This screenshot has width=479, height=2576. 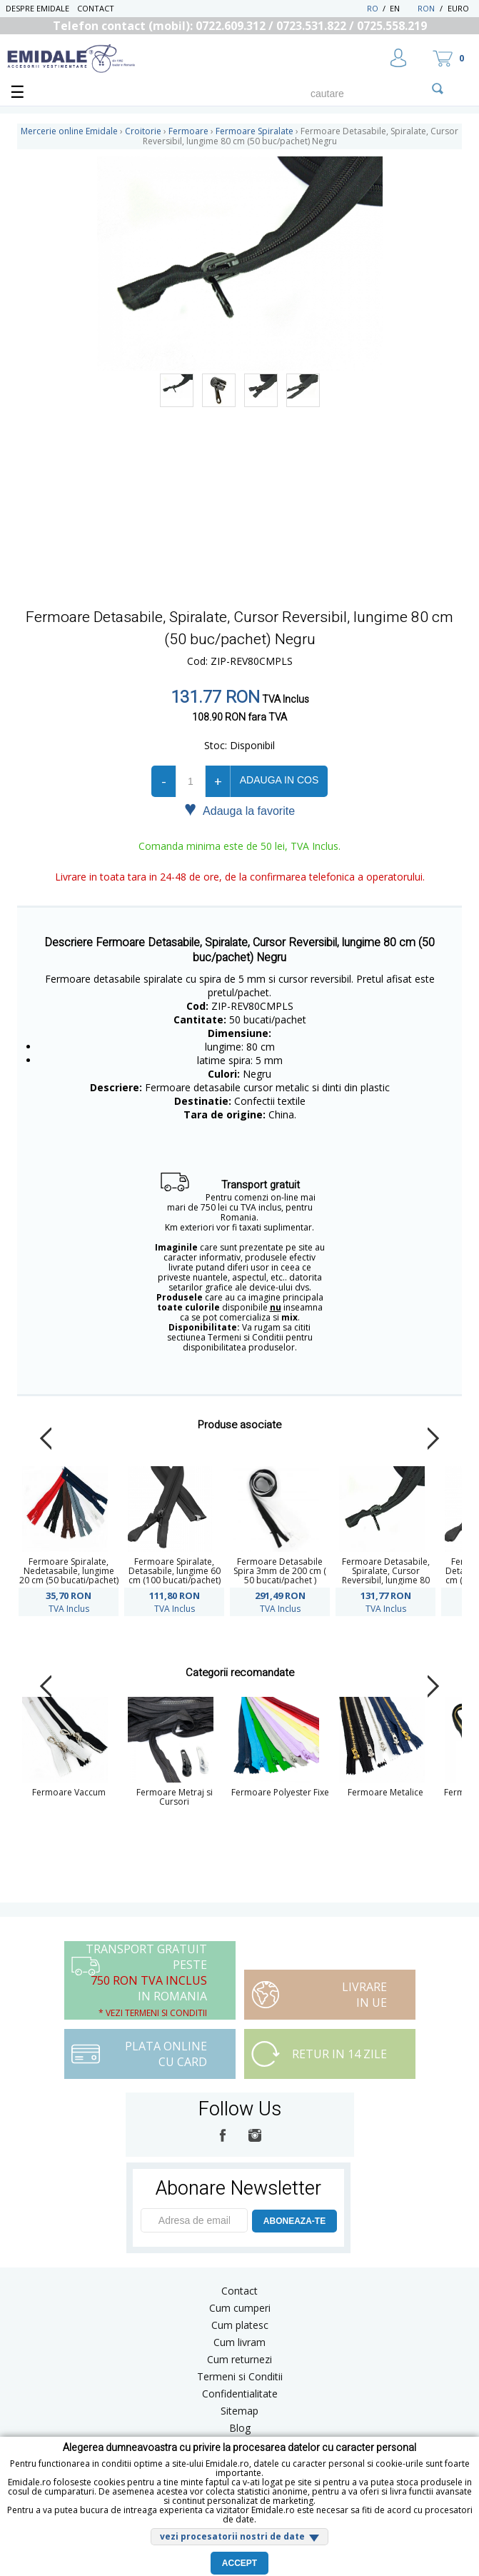 I want to click on Cum platesc, so click(x=239, y=2325).